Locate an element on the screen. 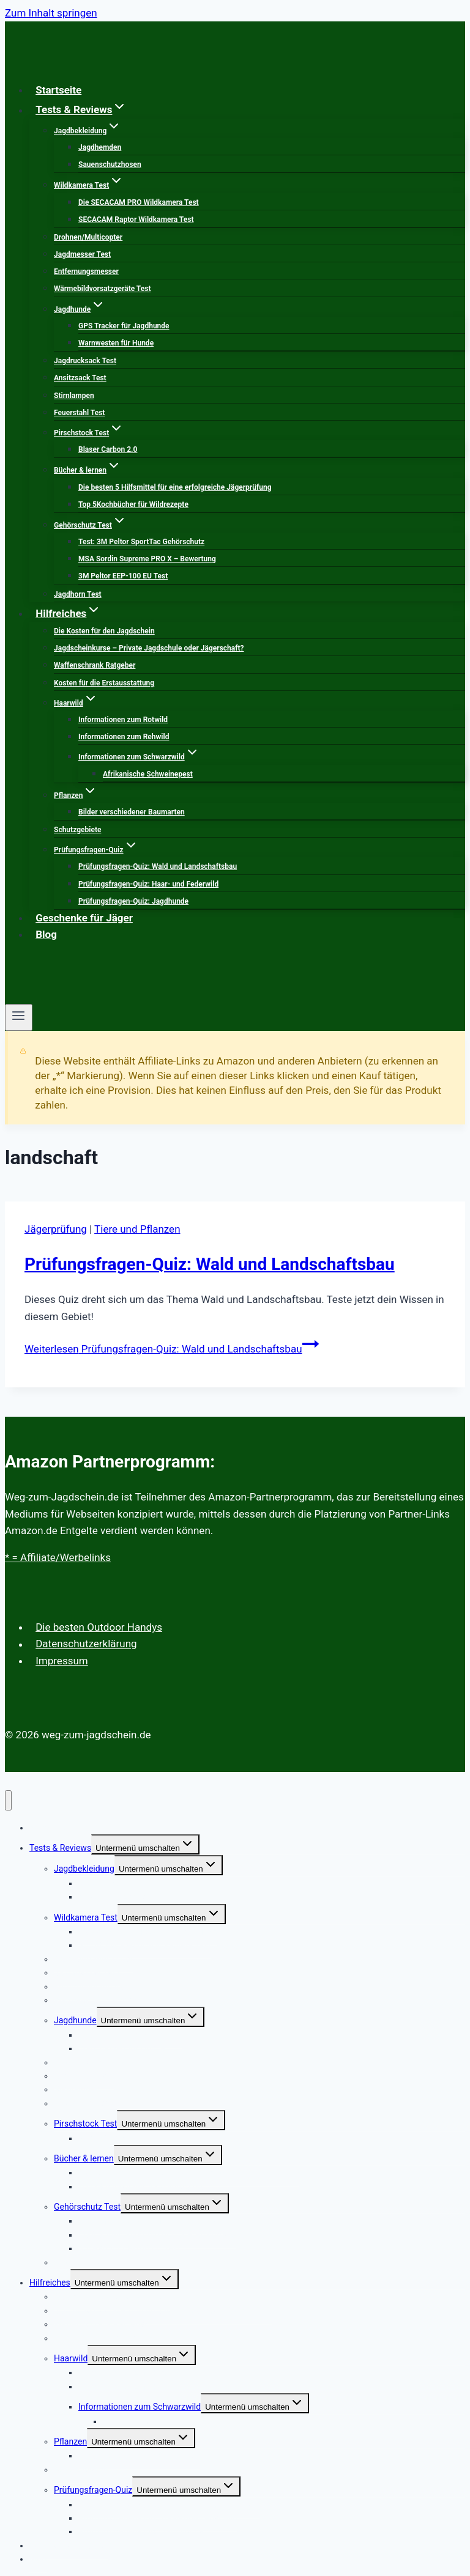 The width and height of the screenshot is (470, 2576). Blog is located at coordinates (46, 934).